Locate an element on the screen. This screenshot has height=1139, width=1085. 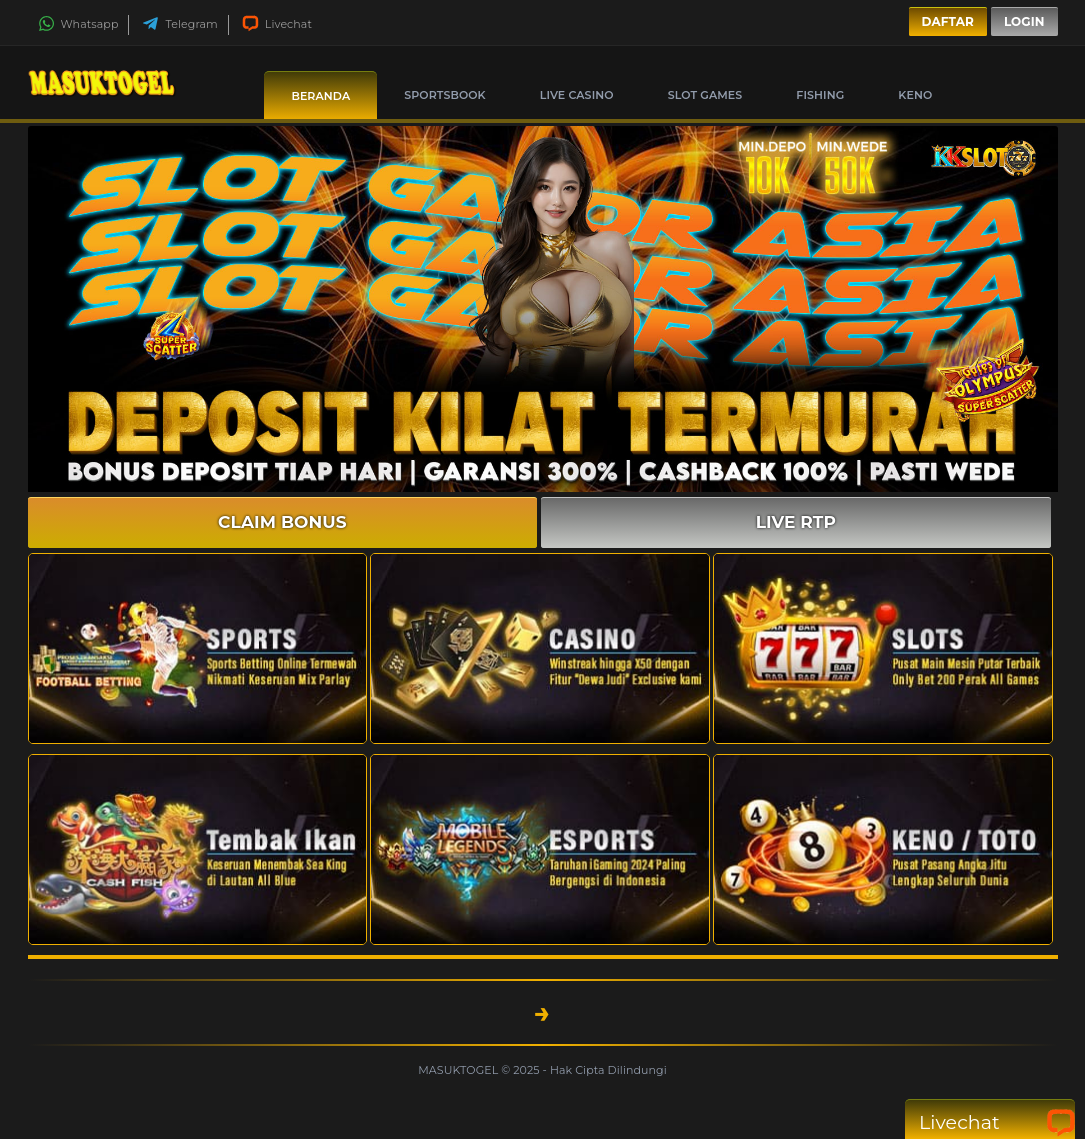
LIVE RTP is located at coordinates (796, 522).